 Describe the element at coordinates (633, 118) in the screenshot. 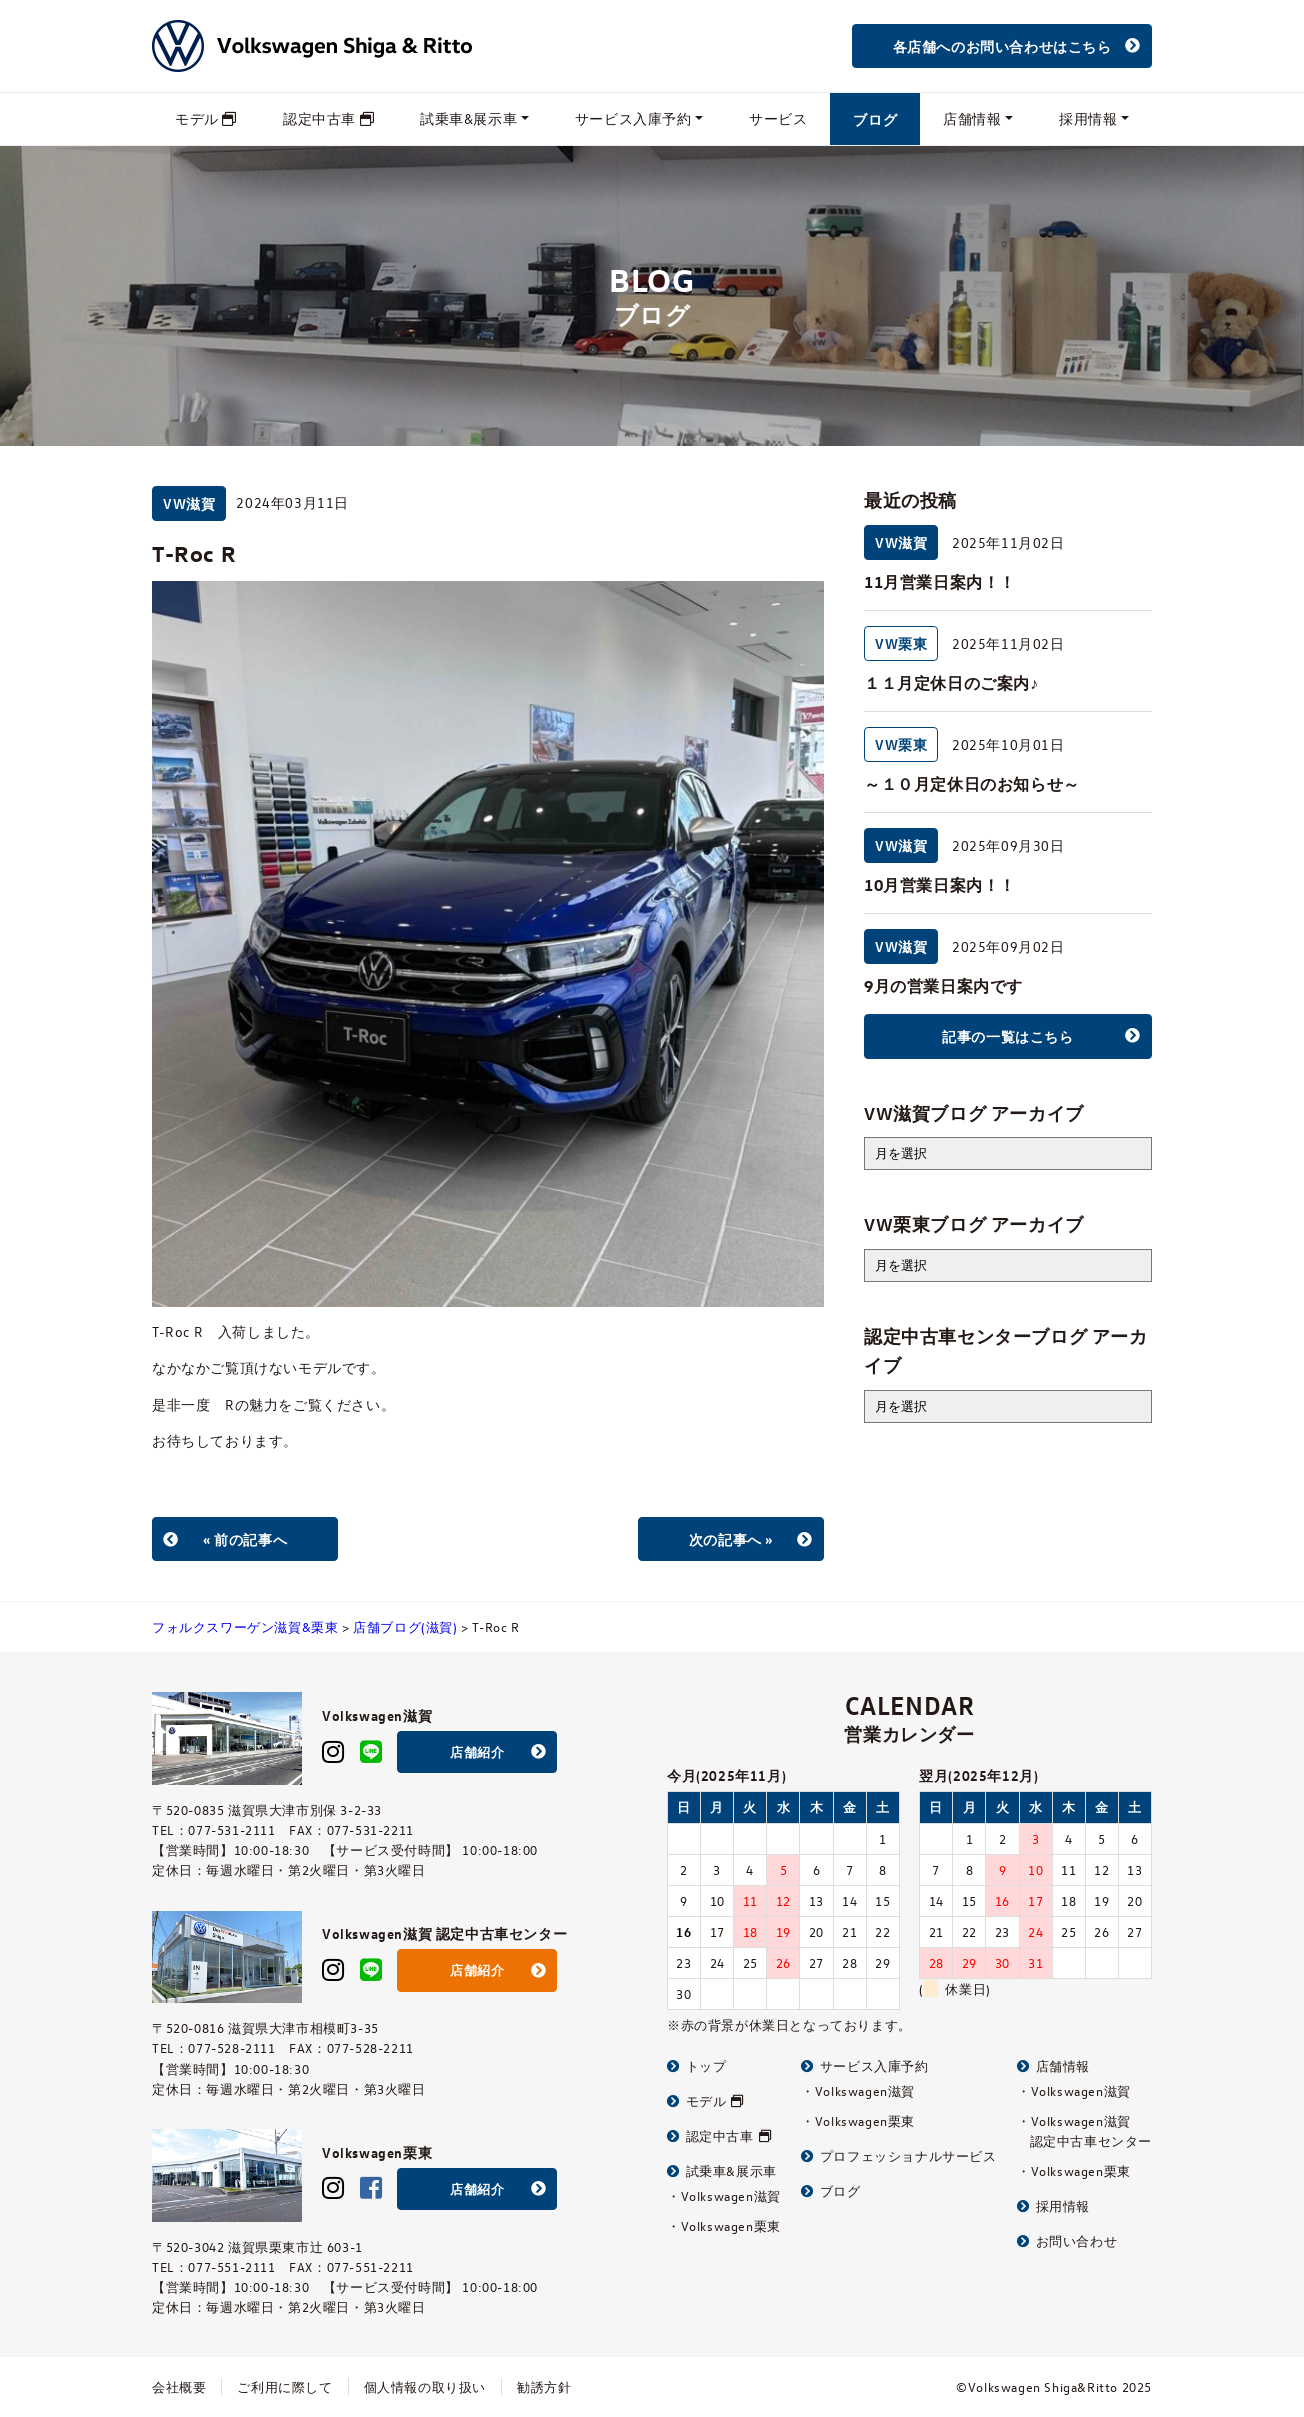

I see `サービス入庫予約 [button]` at that location.